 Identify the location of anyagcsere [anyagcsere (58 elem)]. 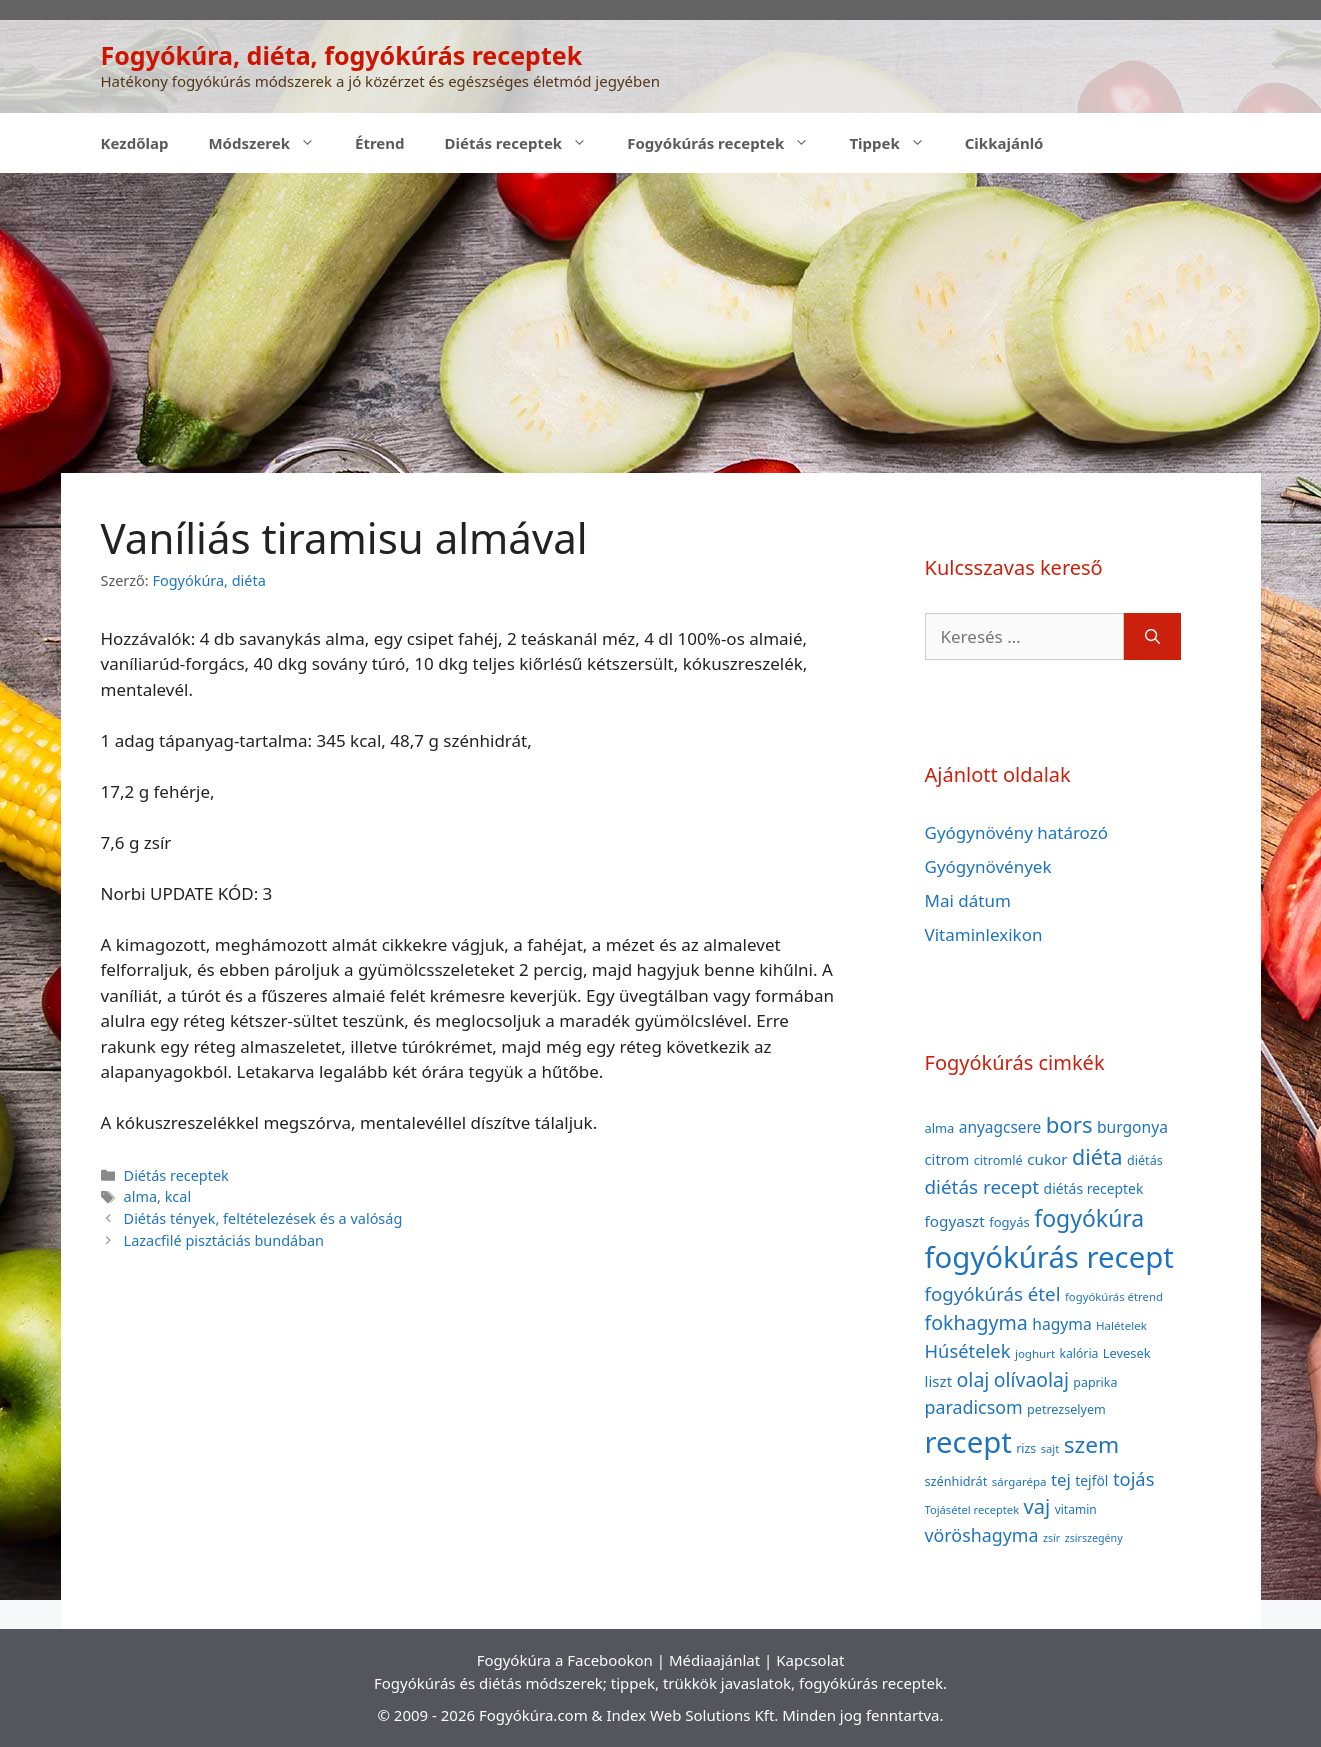
(1000, 1127).